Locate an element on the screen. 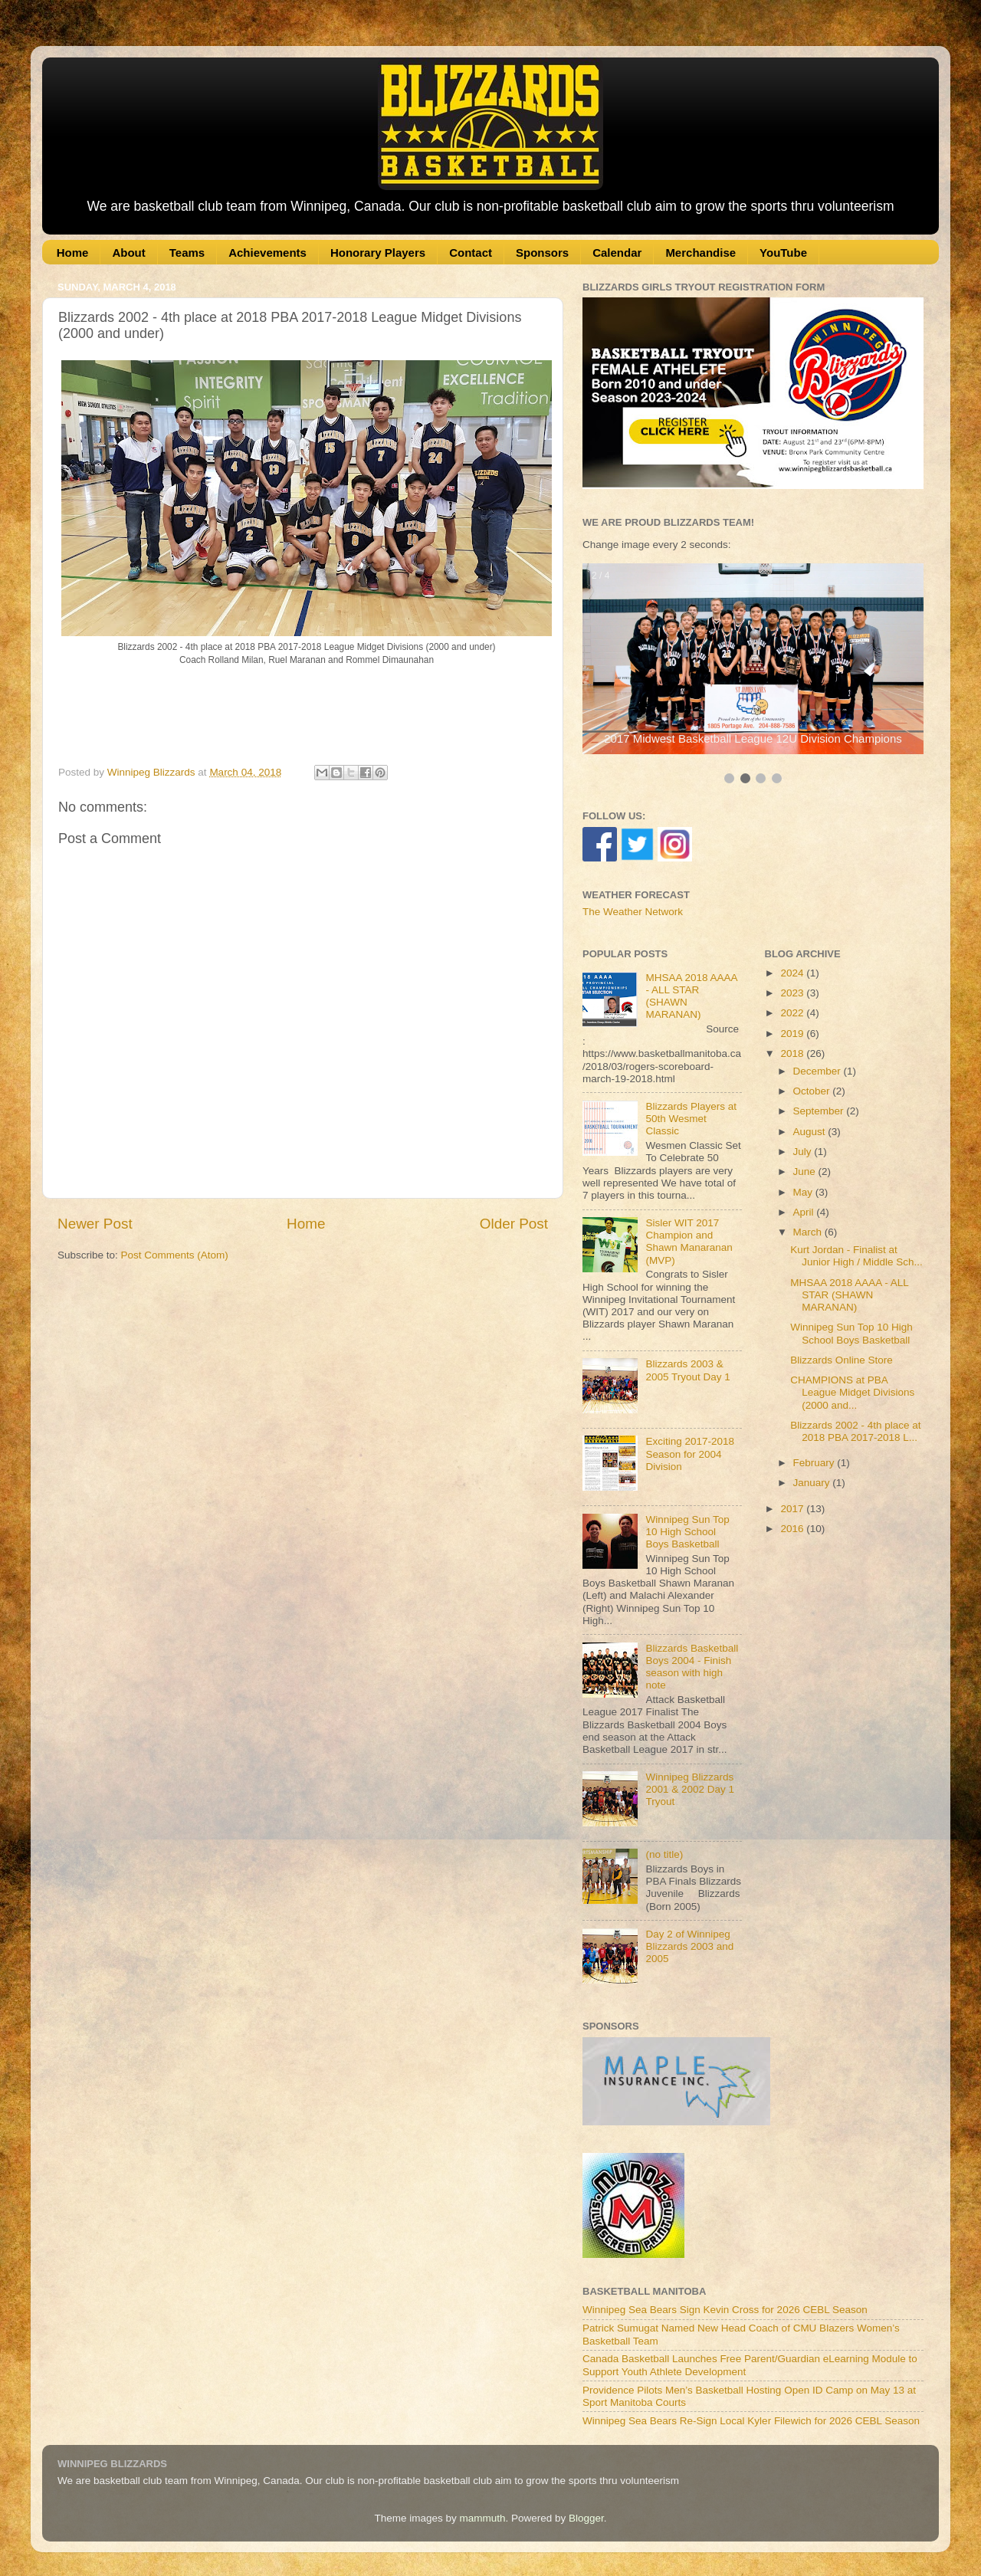 Image resolution: width=981 pixels, height=2576 pixels. October is located at coordinates (813, 1091).